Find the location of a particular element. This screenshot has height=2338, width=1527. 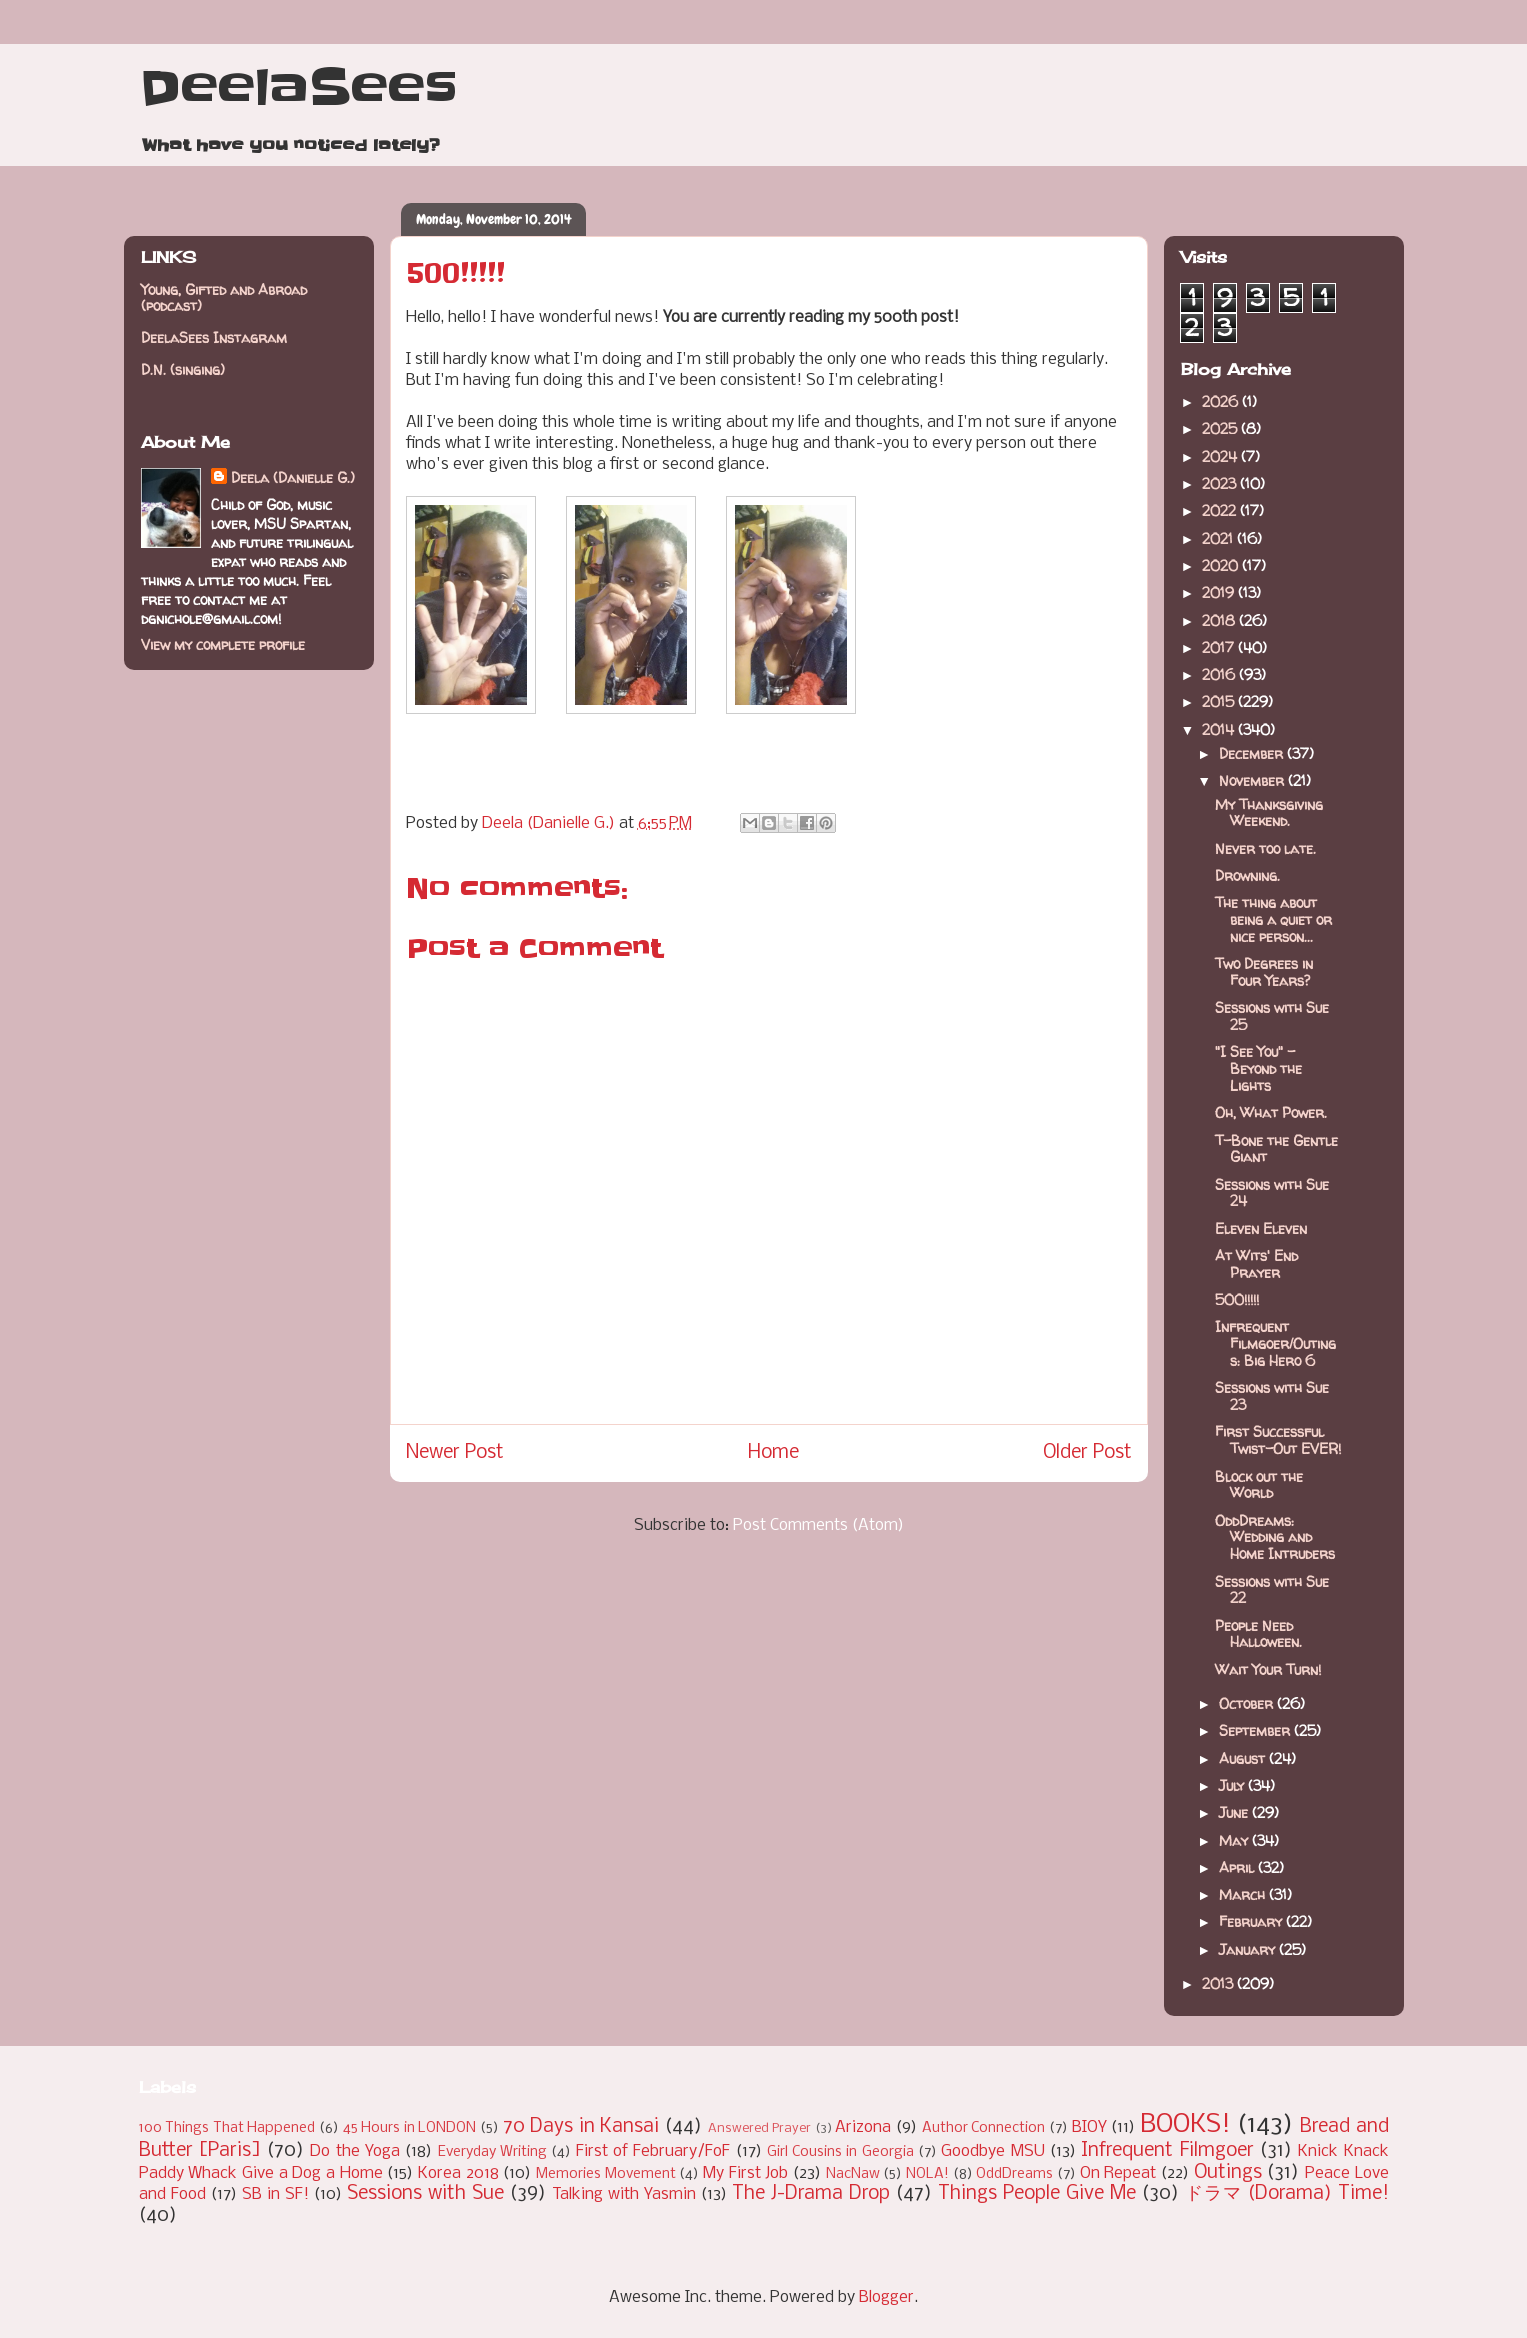

DeelaSees is located at coordinates (298, 88).